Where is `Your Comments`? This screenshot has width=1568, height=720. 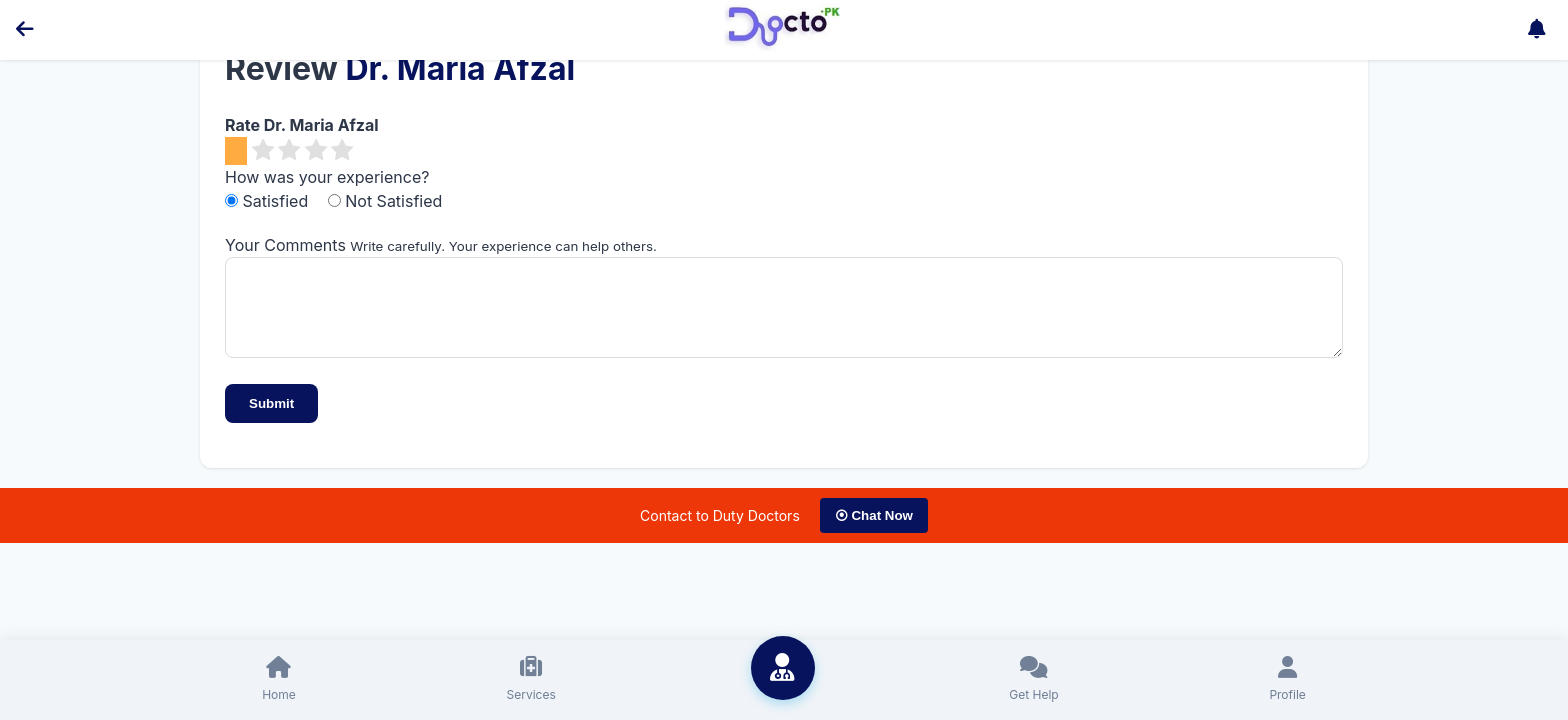
Your Comments is located at coordinates (285, 245).